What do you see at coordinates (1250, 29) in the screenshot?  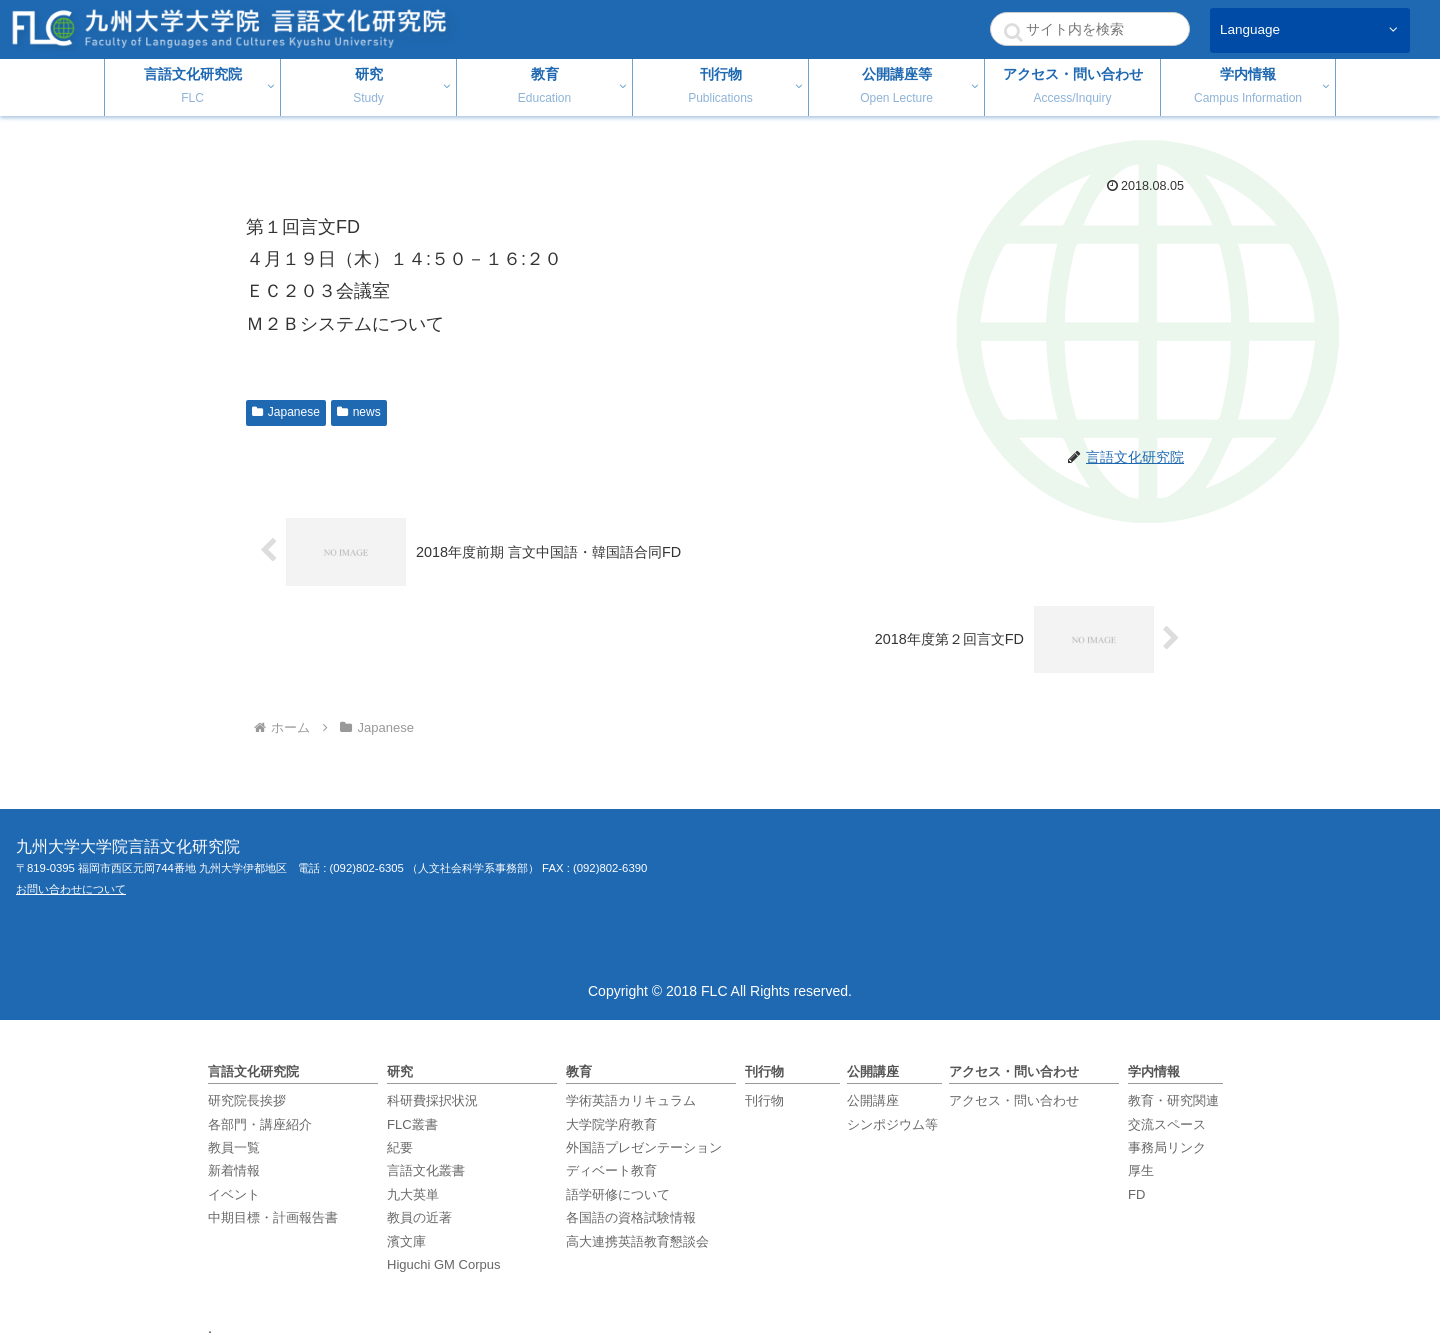 I see `Language` at bounding box center [1250, 29].